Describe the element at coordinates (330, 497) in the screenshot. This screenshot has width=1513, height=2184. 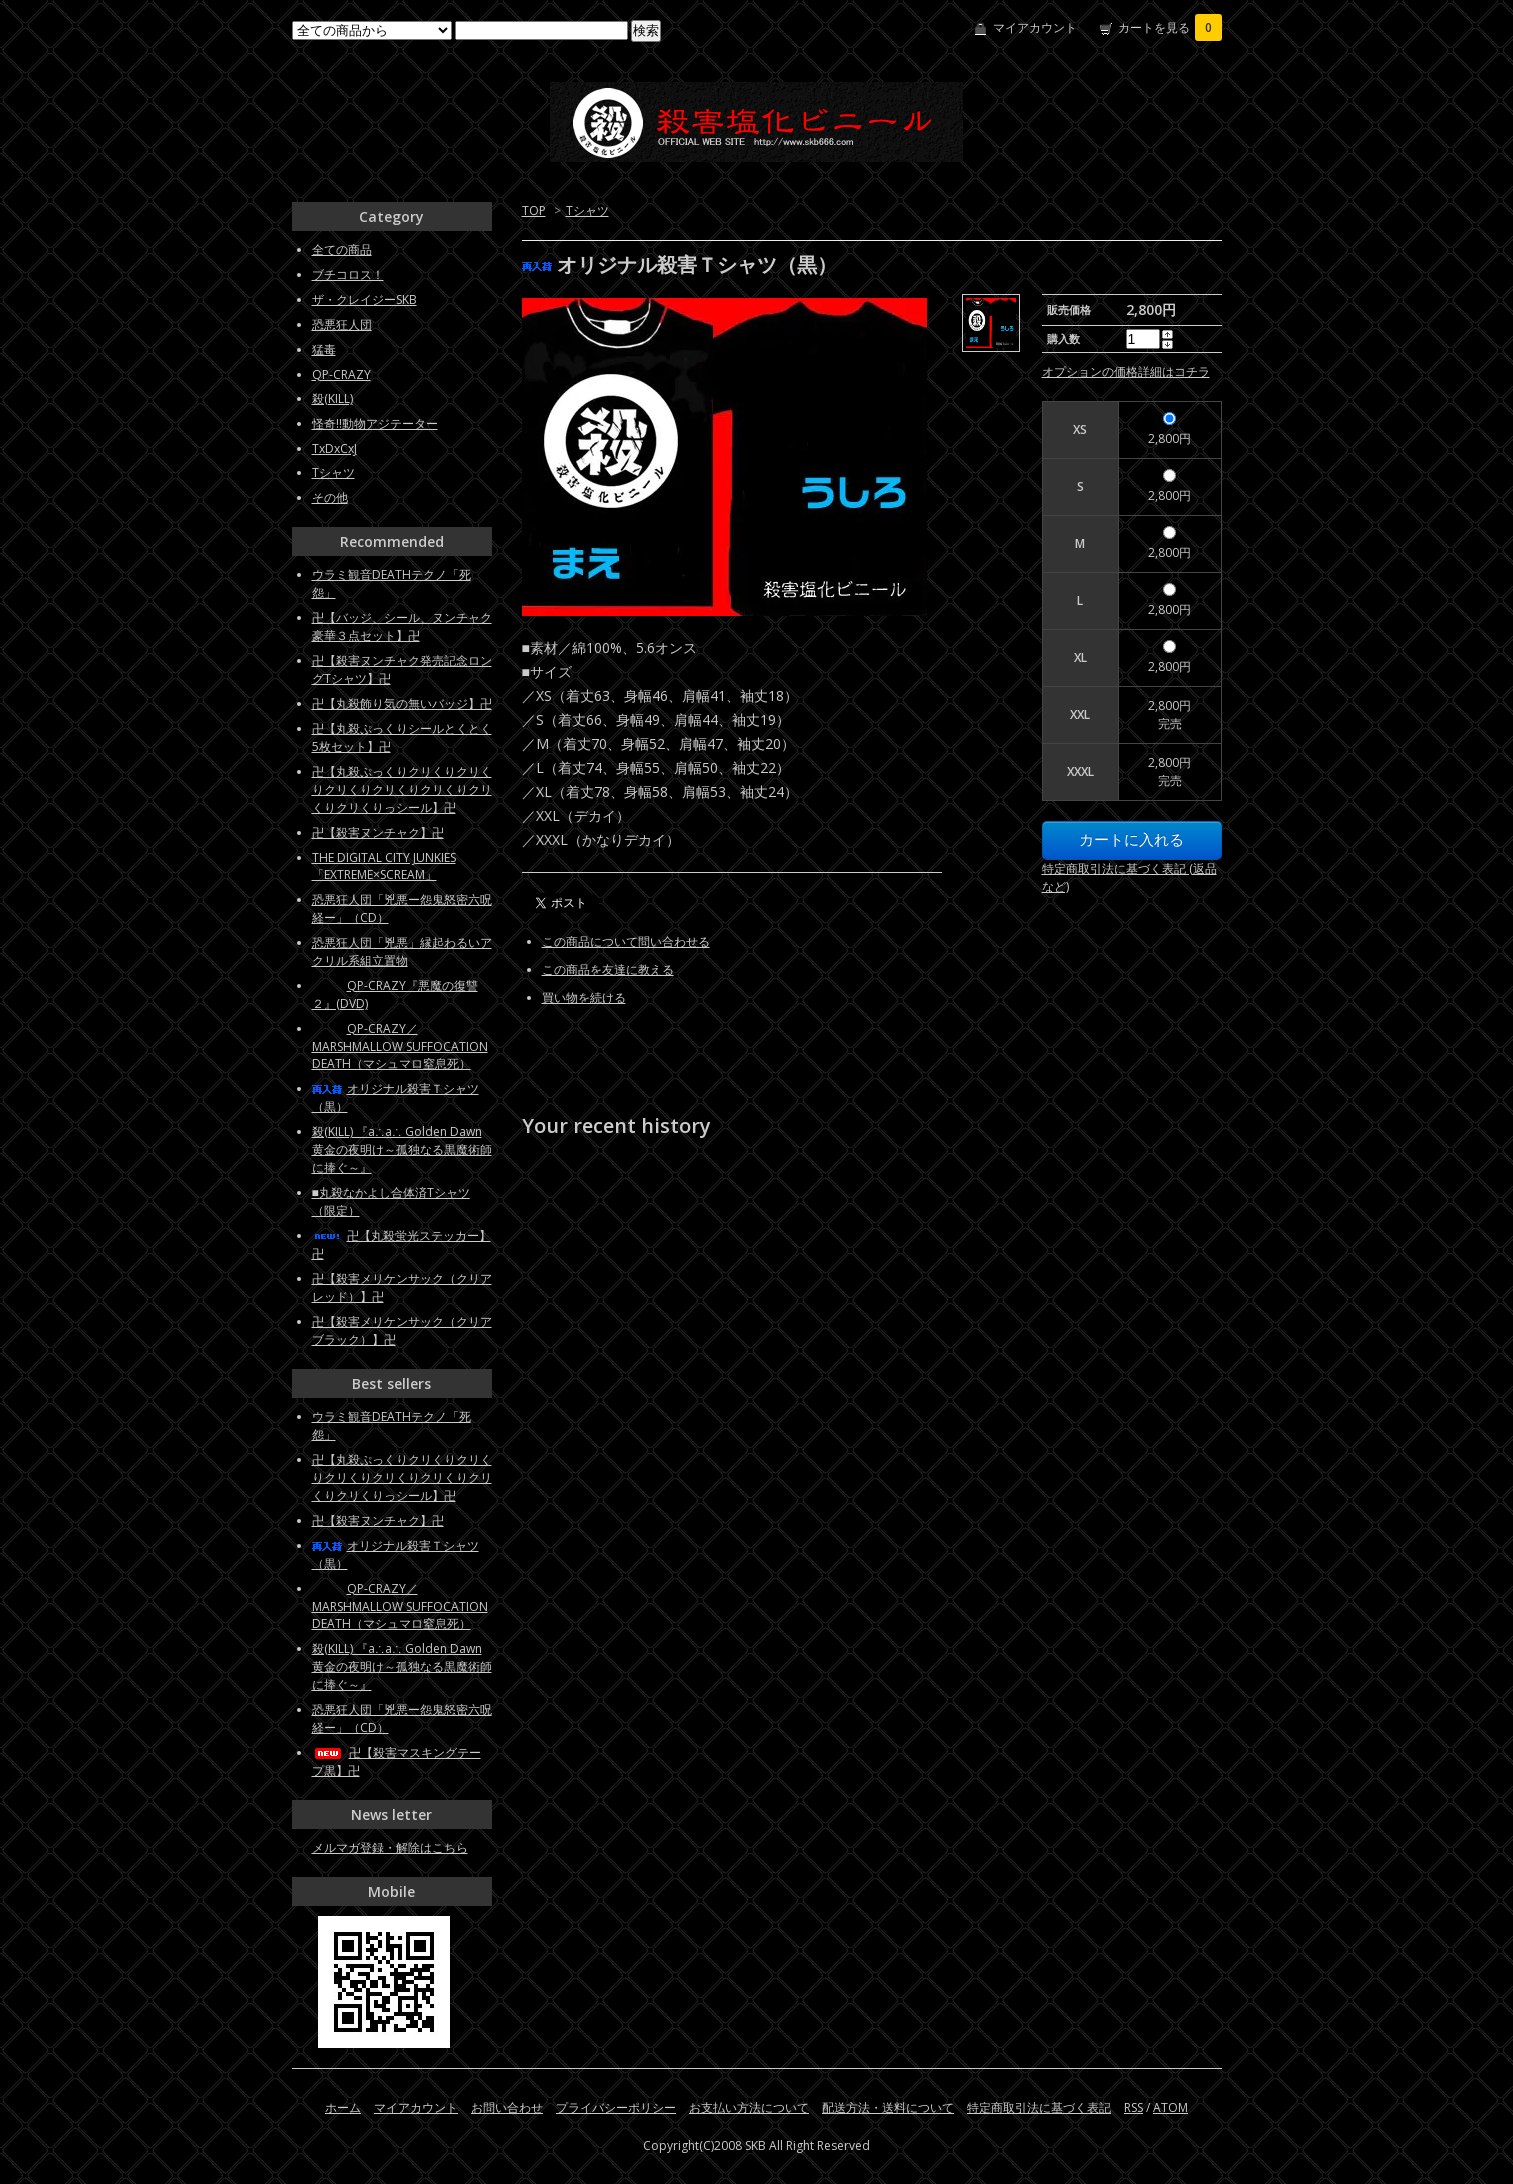
I see `その他` at that location.